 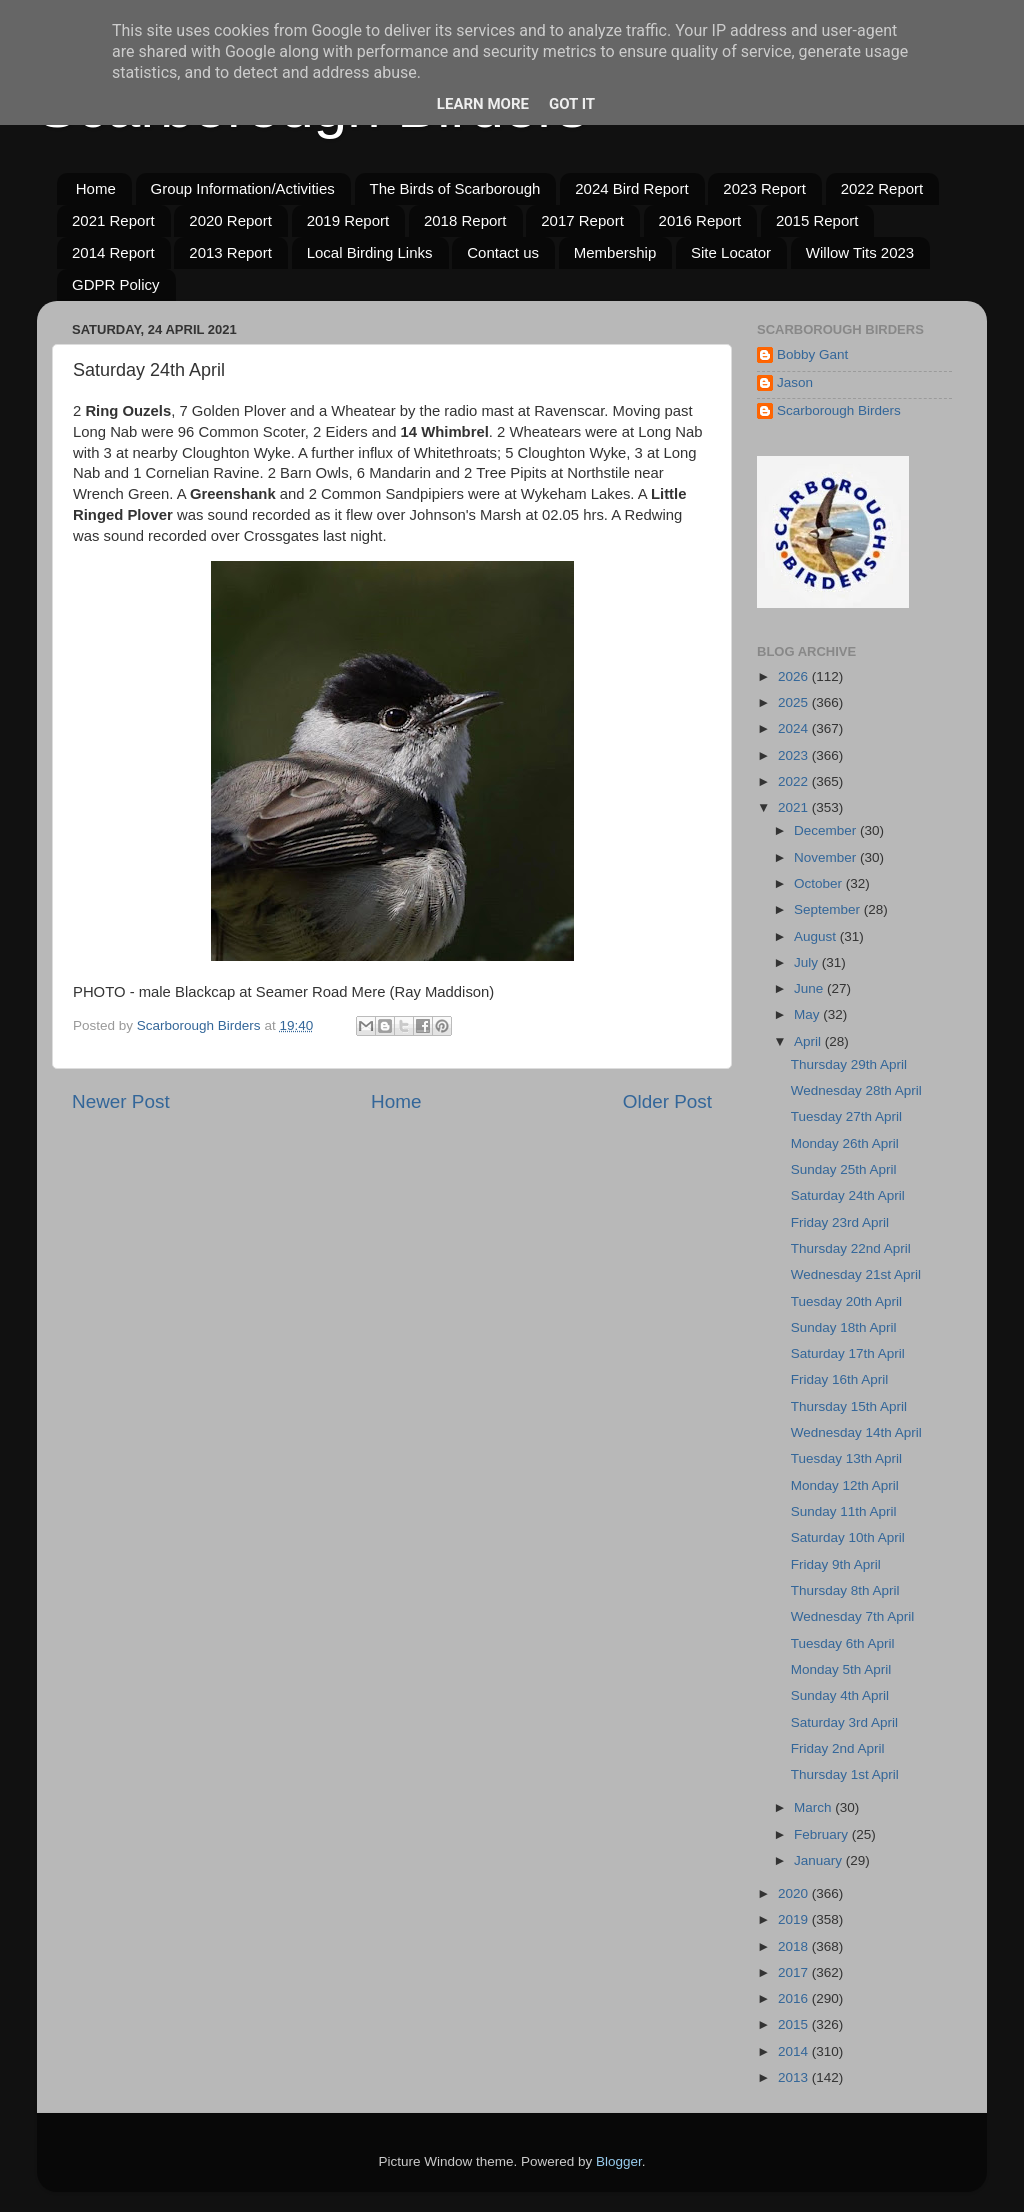 I want to click on October, so click(x=820, y=883).